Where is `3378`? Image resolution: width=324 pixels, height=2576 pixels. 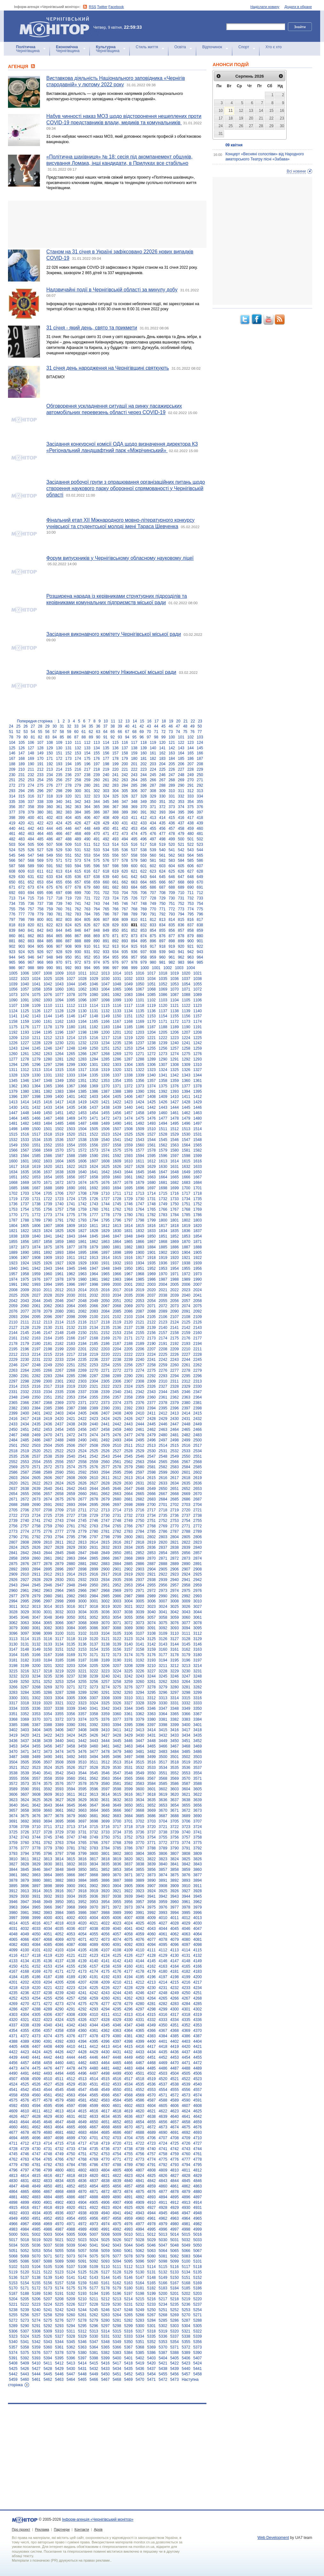
3378 is located at coordinates (128, 1719).